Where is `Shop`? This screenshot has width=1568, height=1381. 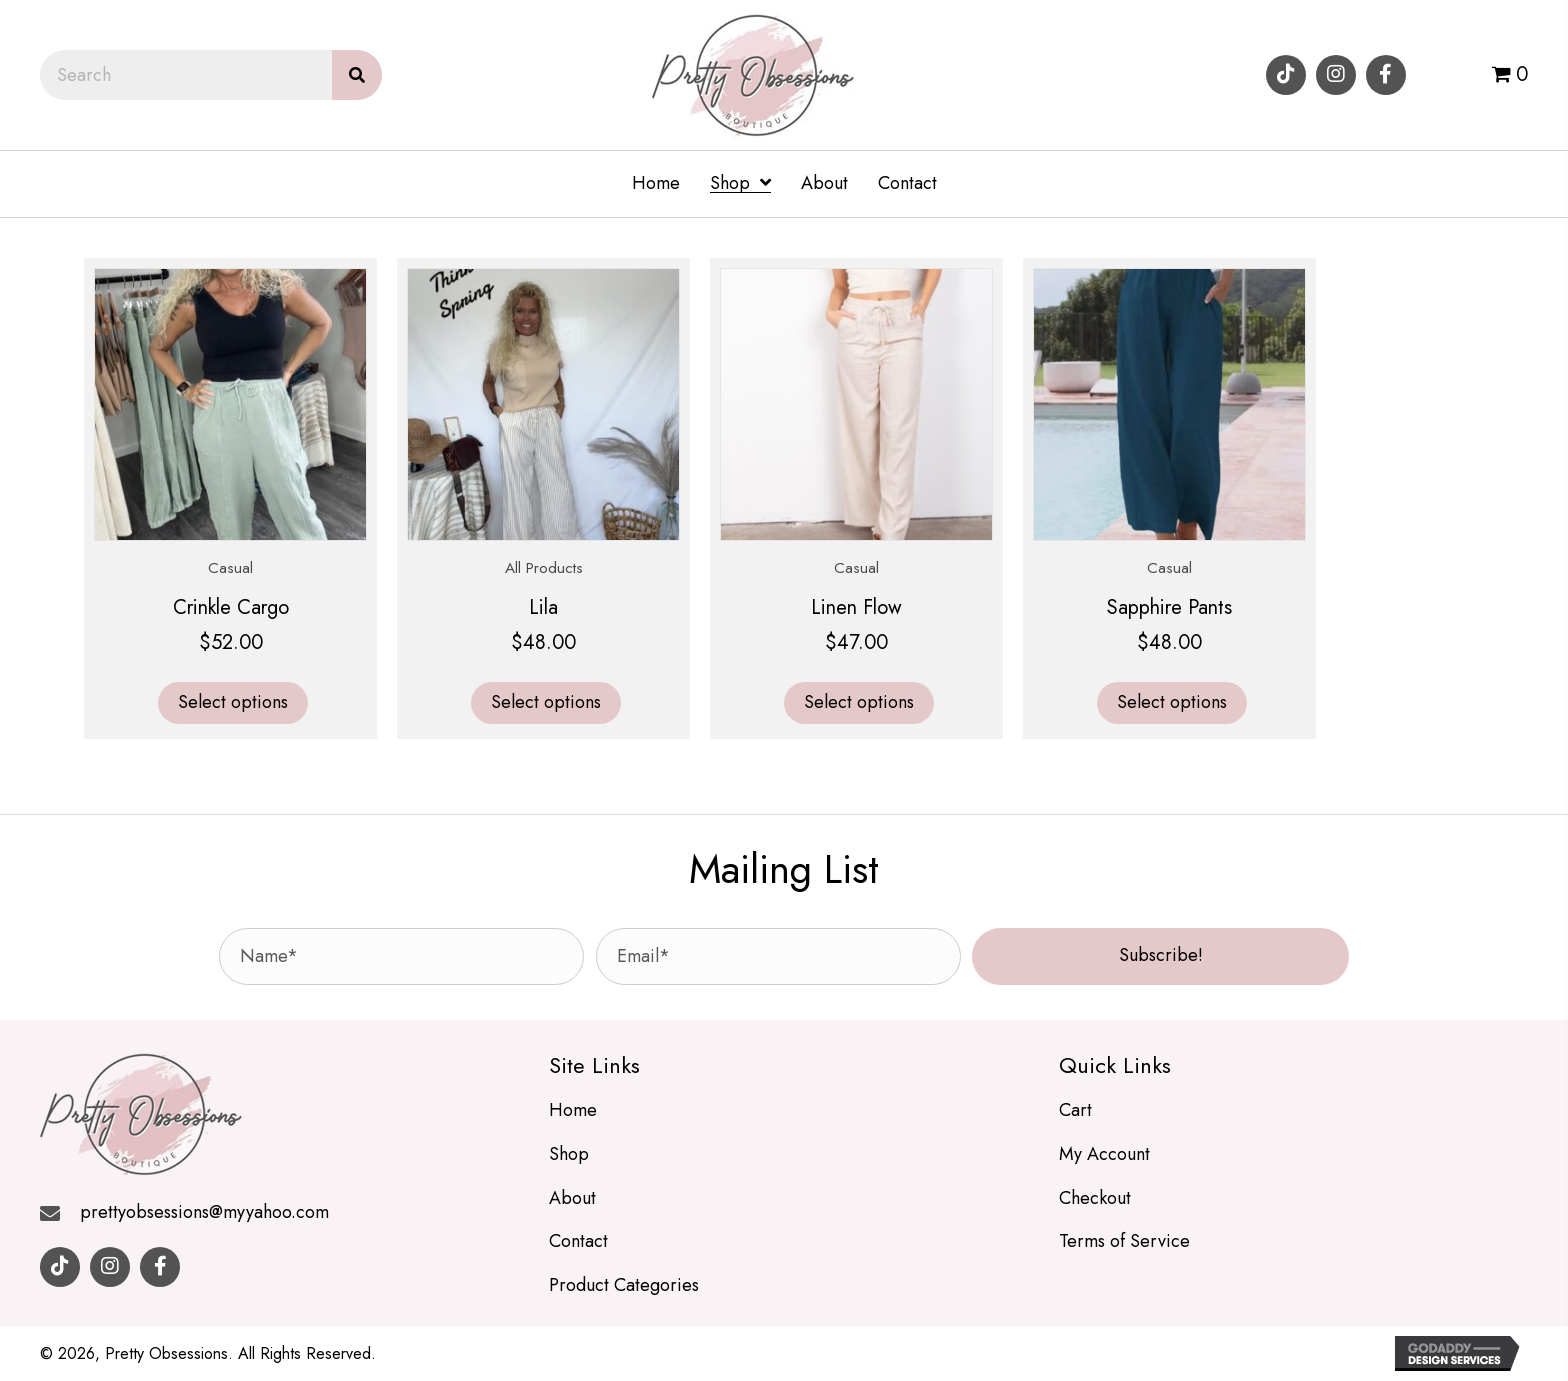
Shop is located at coordinates (569, 1154).